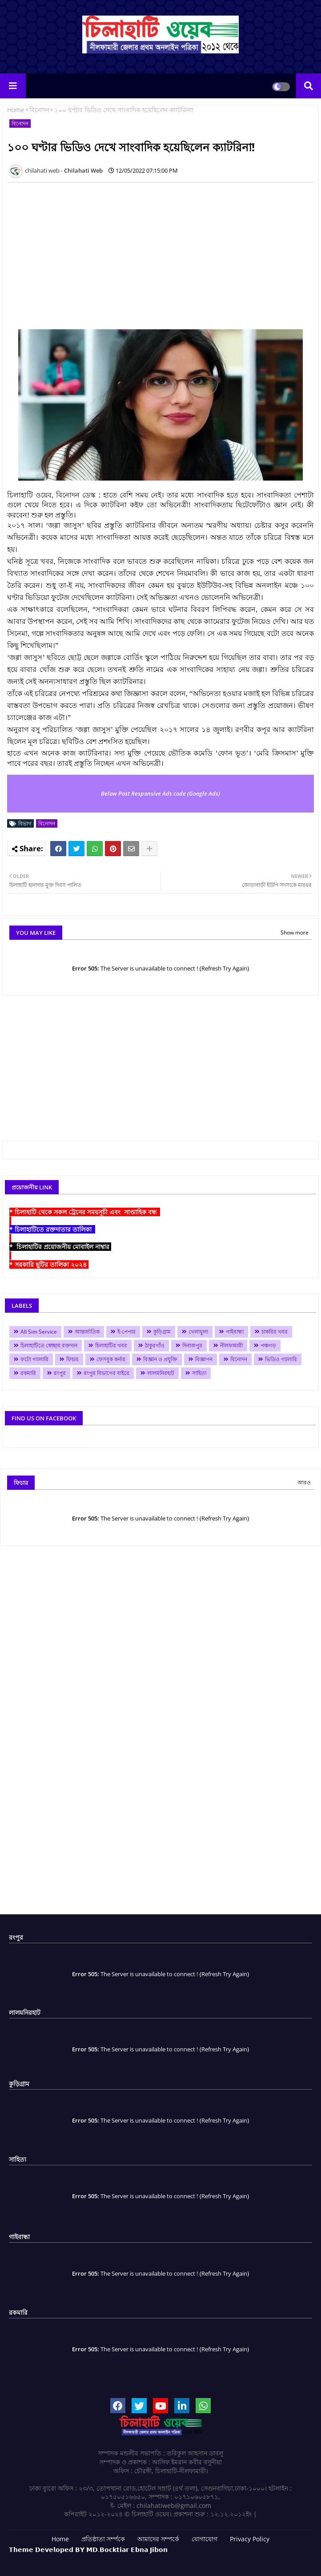 This screenshot has width=321, height=2576. I want to click on যোগাযোগ, so click(204, 2539).